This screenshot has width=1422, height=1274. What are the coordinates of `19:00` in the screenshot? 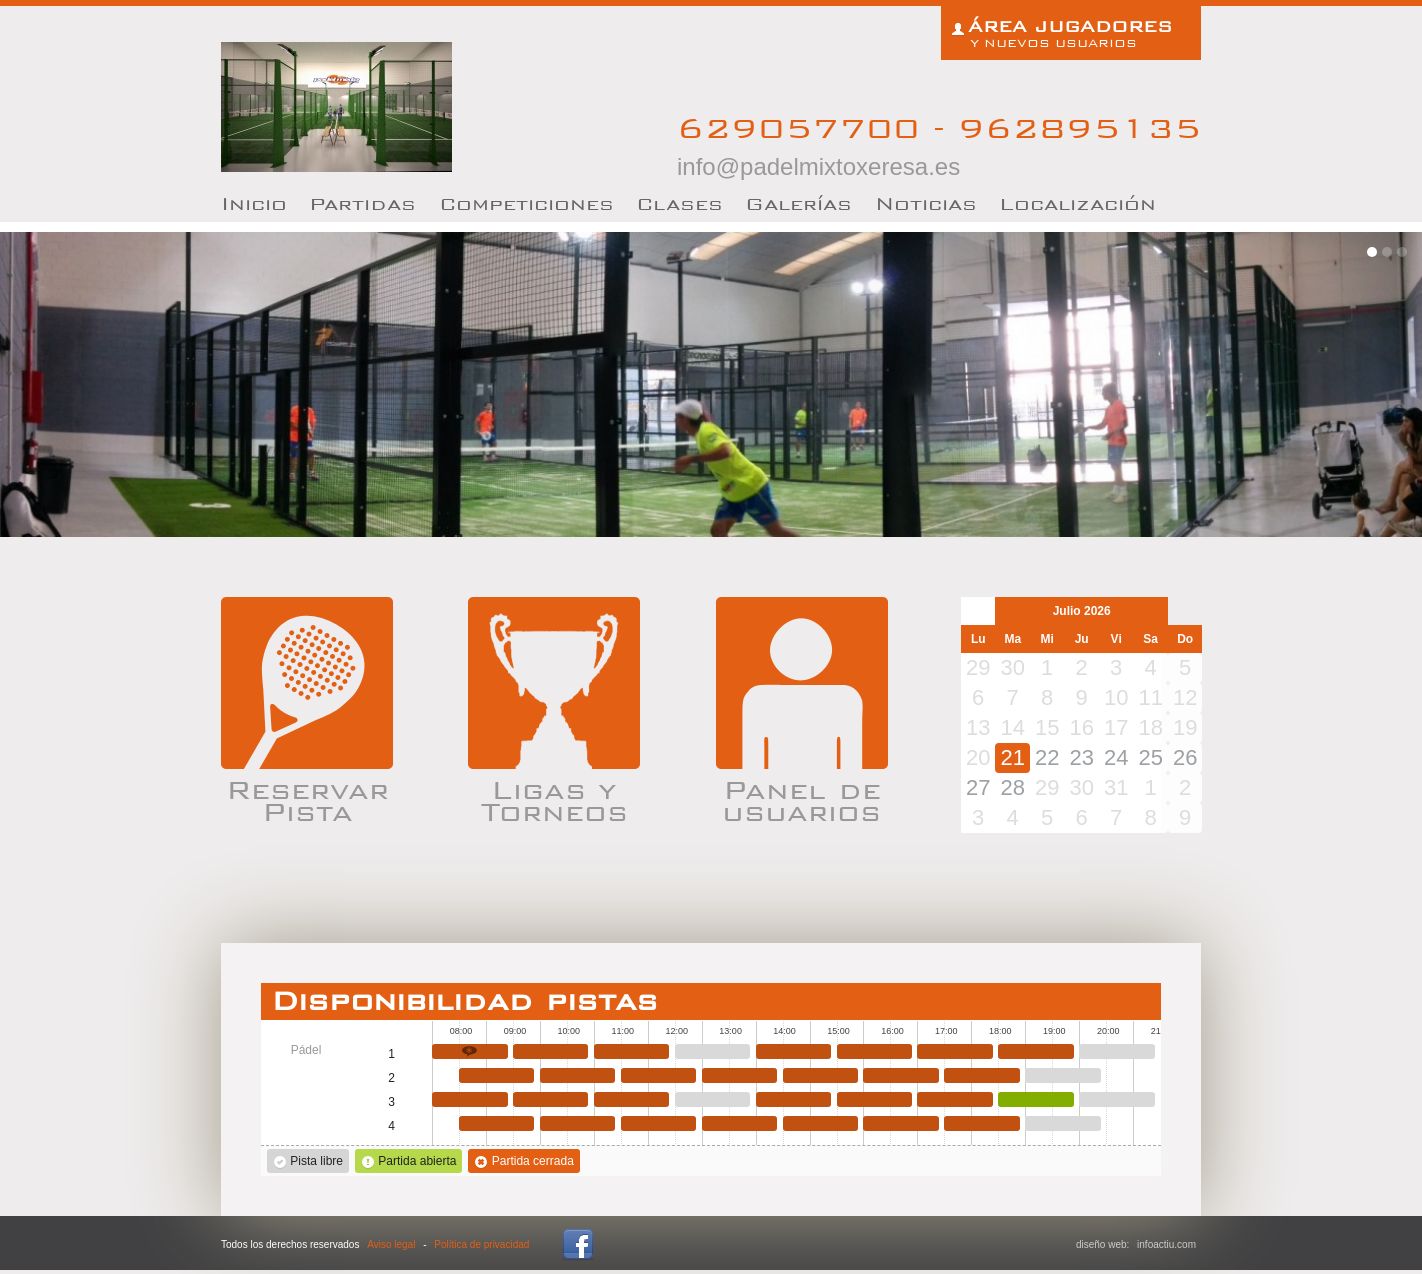 It's located at (1063, 1075).